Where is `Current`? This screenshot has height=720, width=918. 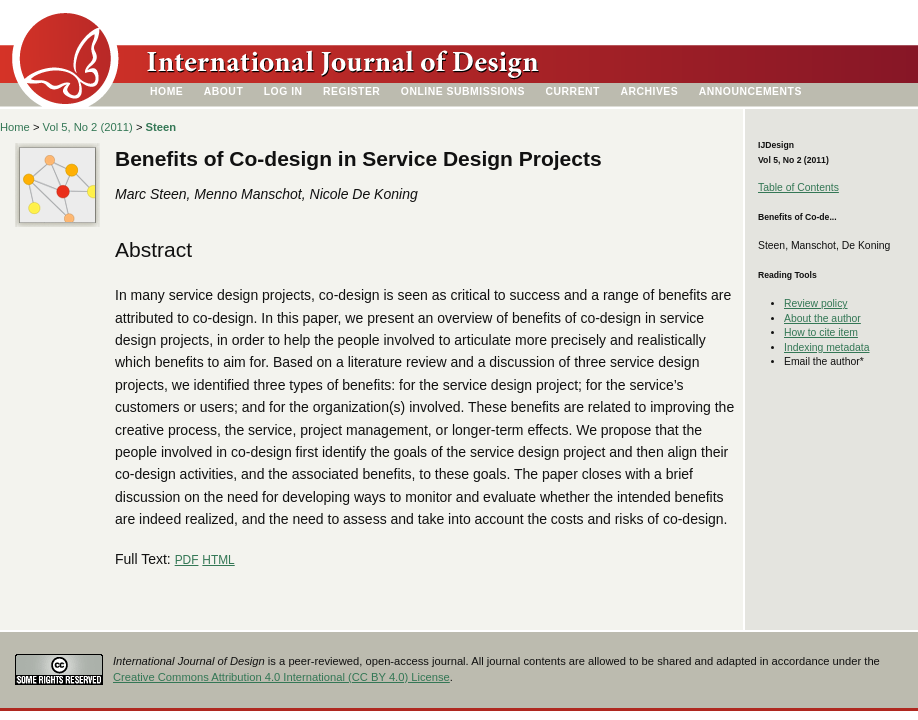
Current is located at coordinates (573, 91).